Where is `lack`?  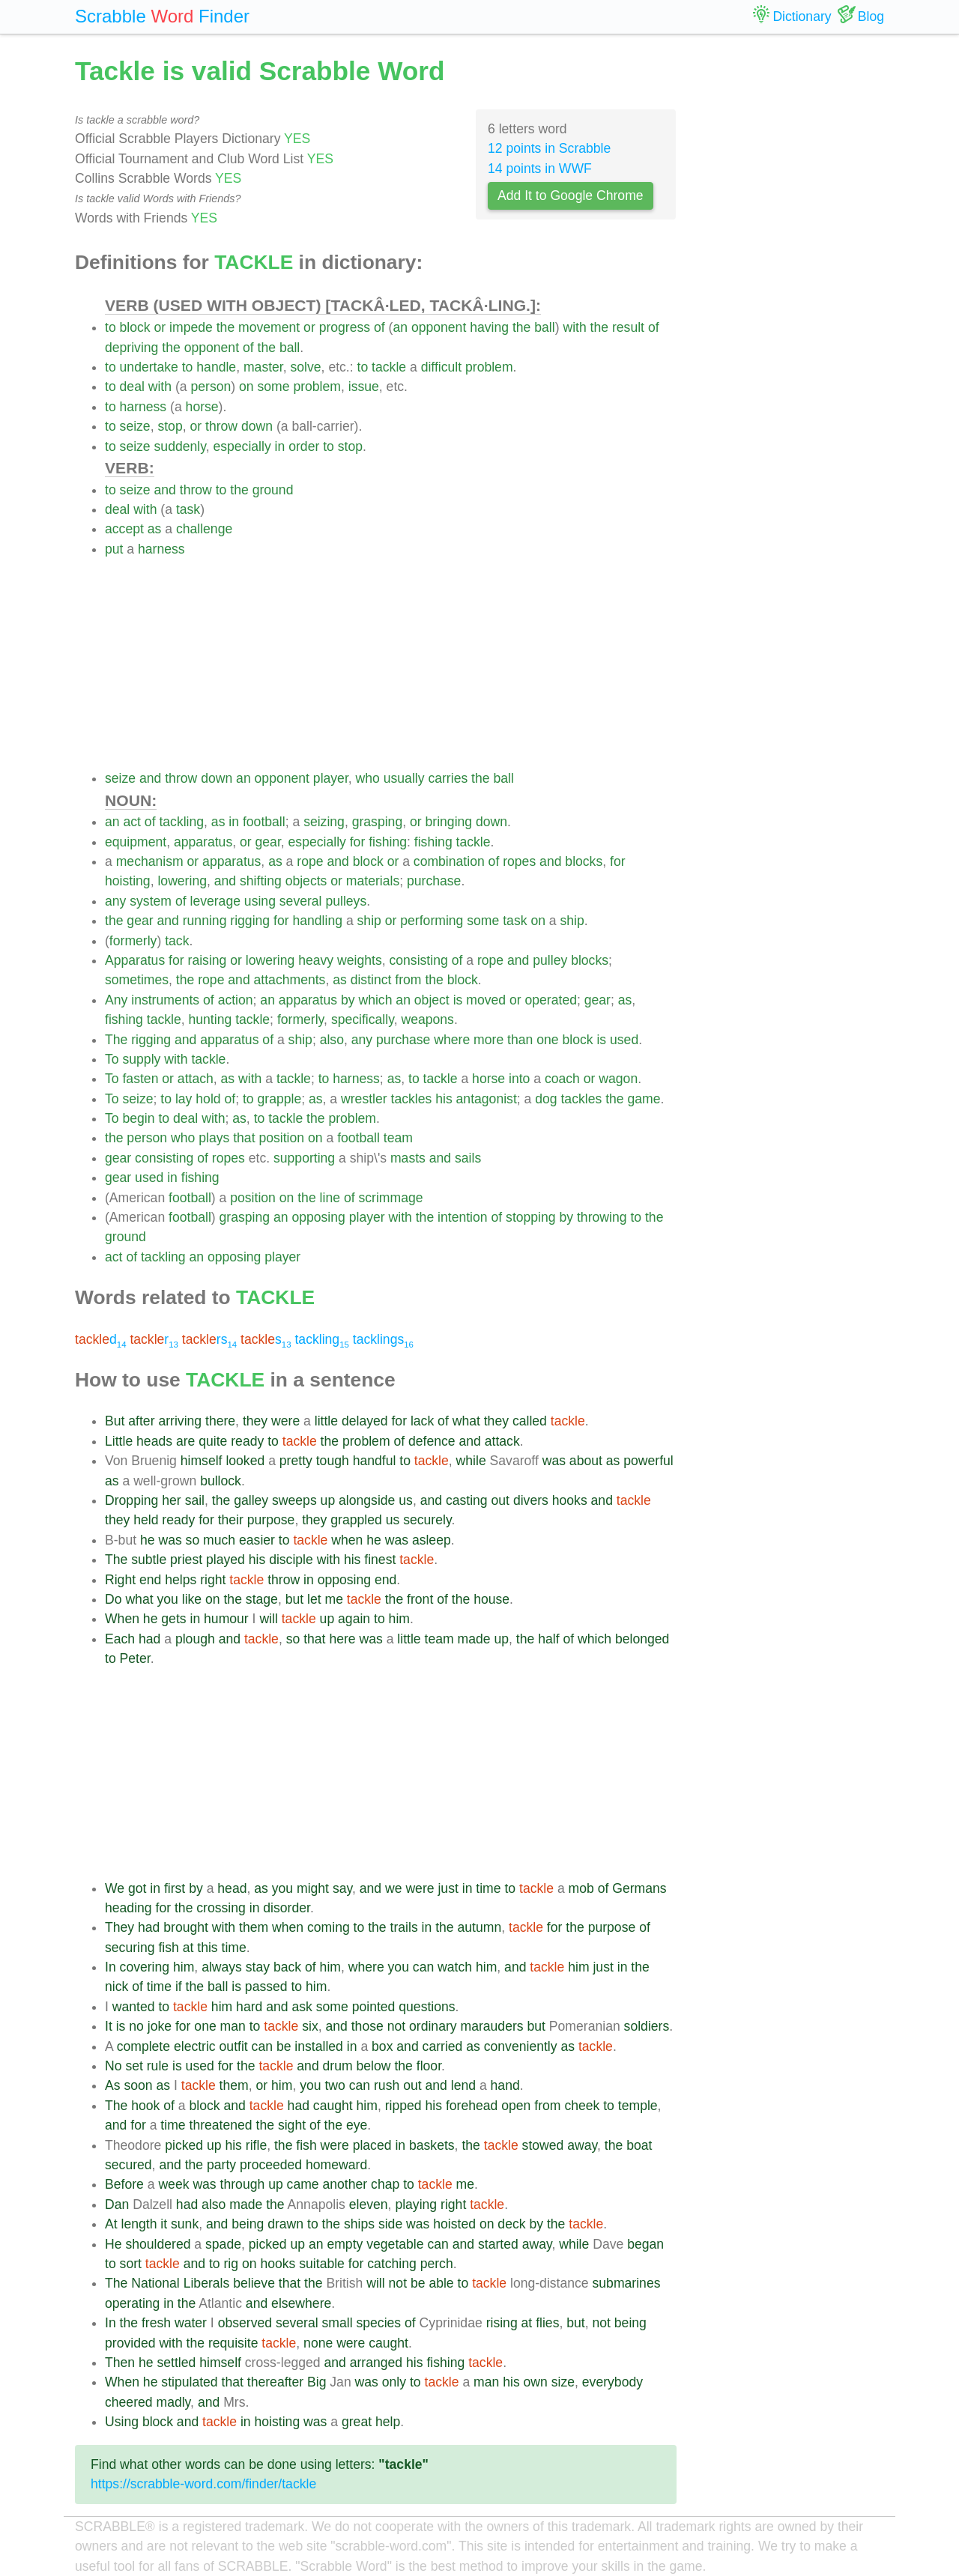 lack is located at coordinates (422, 1420).